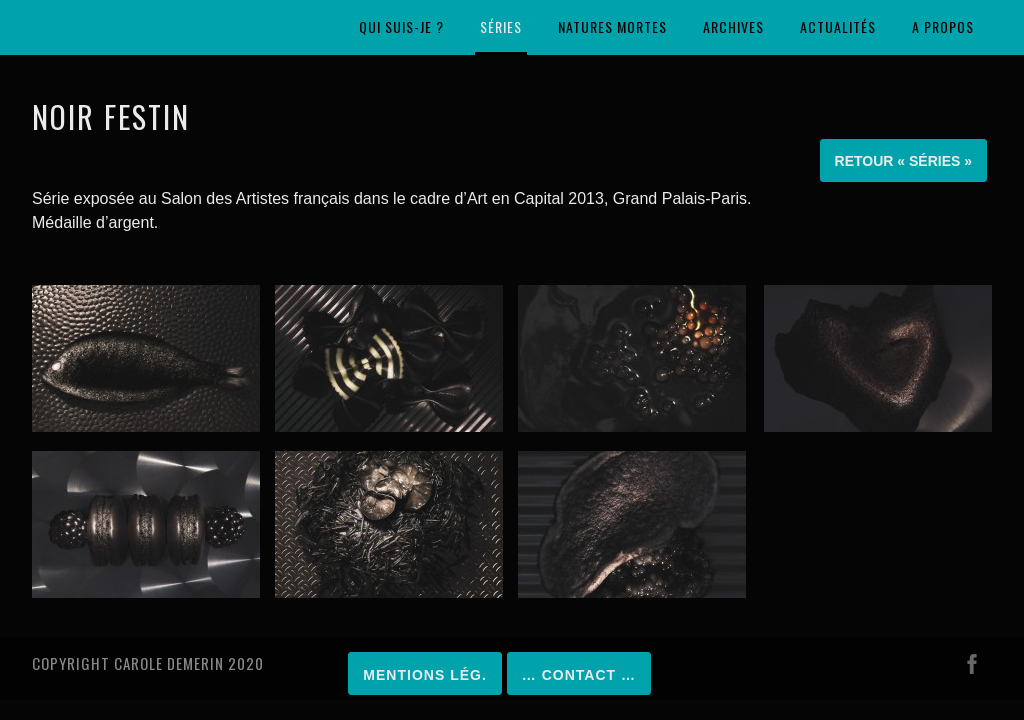 The image size is (1024, 720). What do you see at coordinates (401, 26) in the screenshot?
I see `Qui suis-je ?` at bounding box center [401, 26].